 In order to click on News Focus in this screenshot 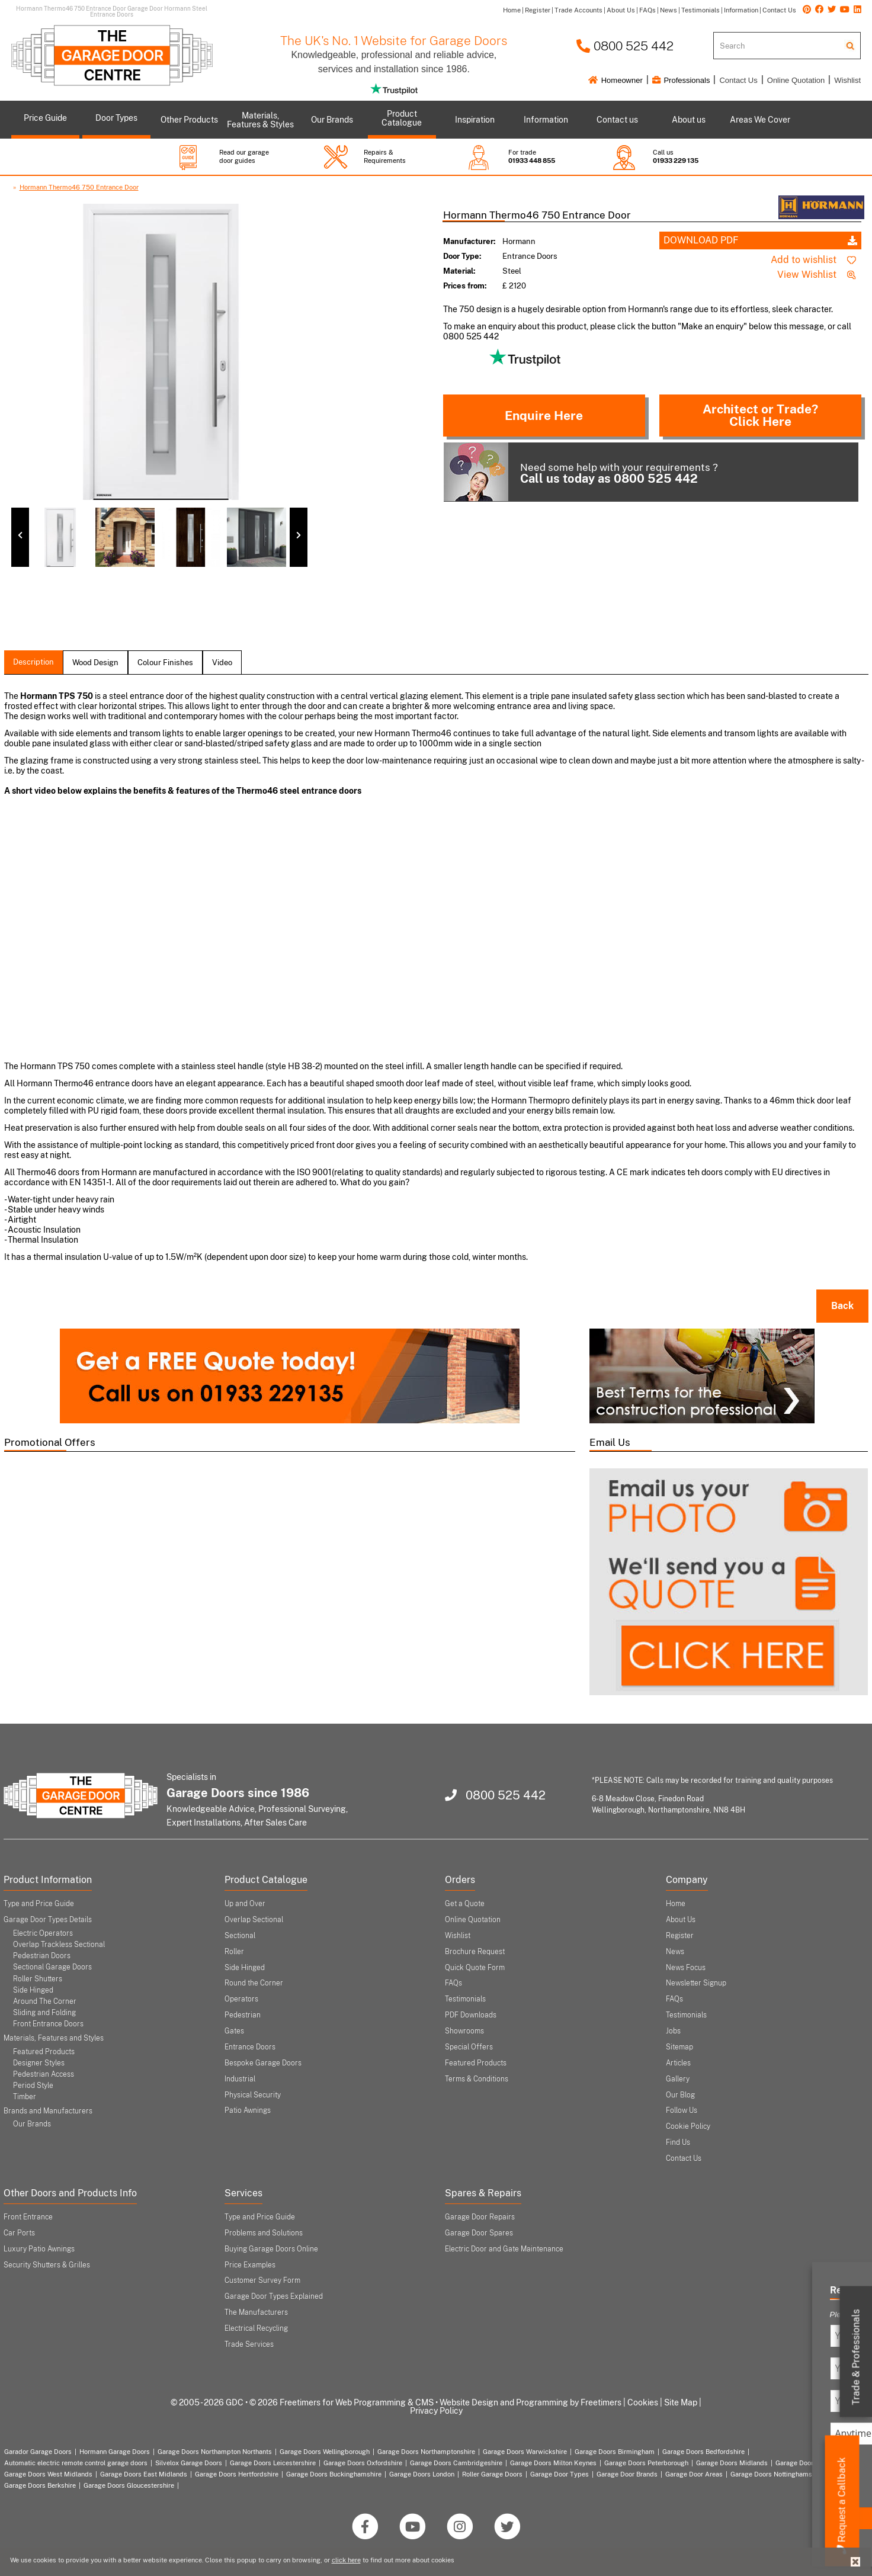, I will do `click(686, 1968)`.